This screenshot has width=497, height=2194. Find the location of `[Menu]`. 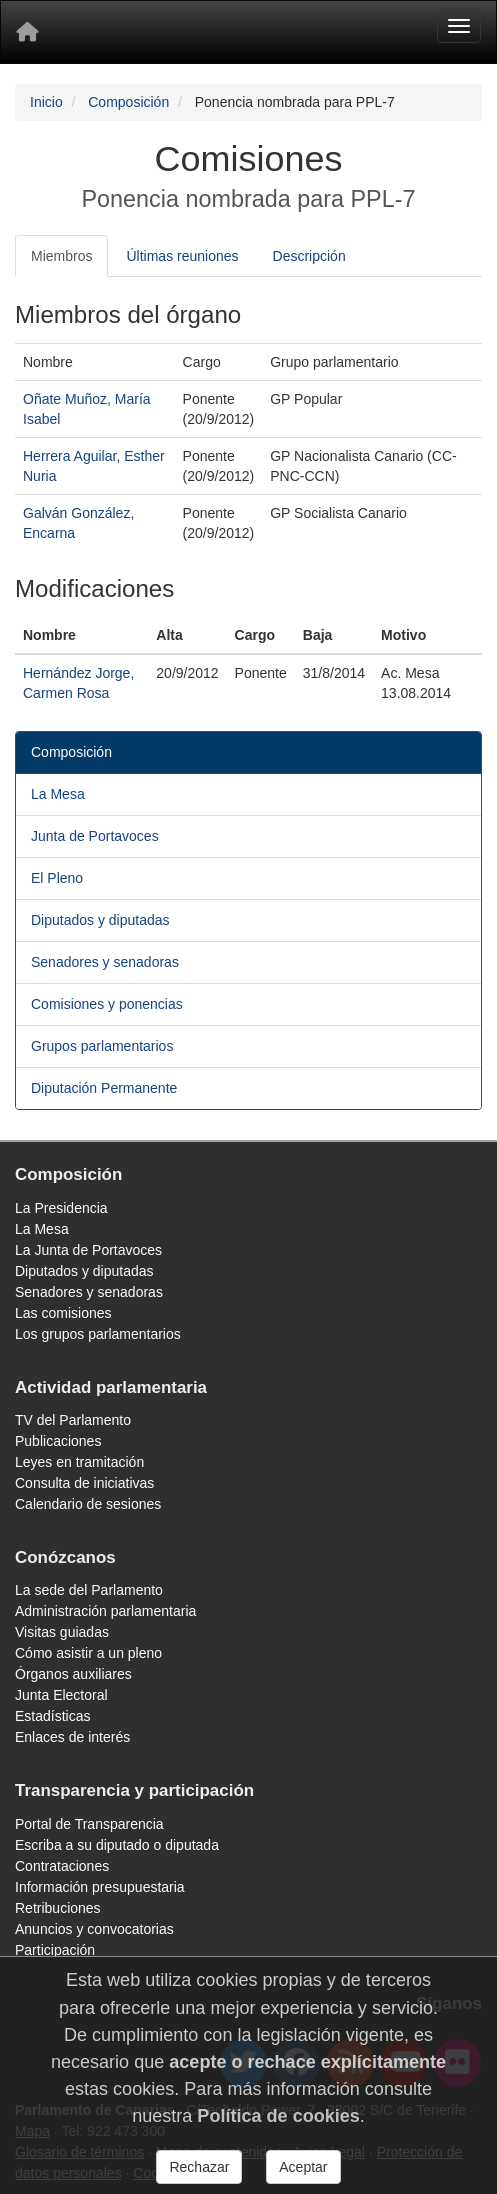

[Menu] is located at coordinates (459, 26).